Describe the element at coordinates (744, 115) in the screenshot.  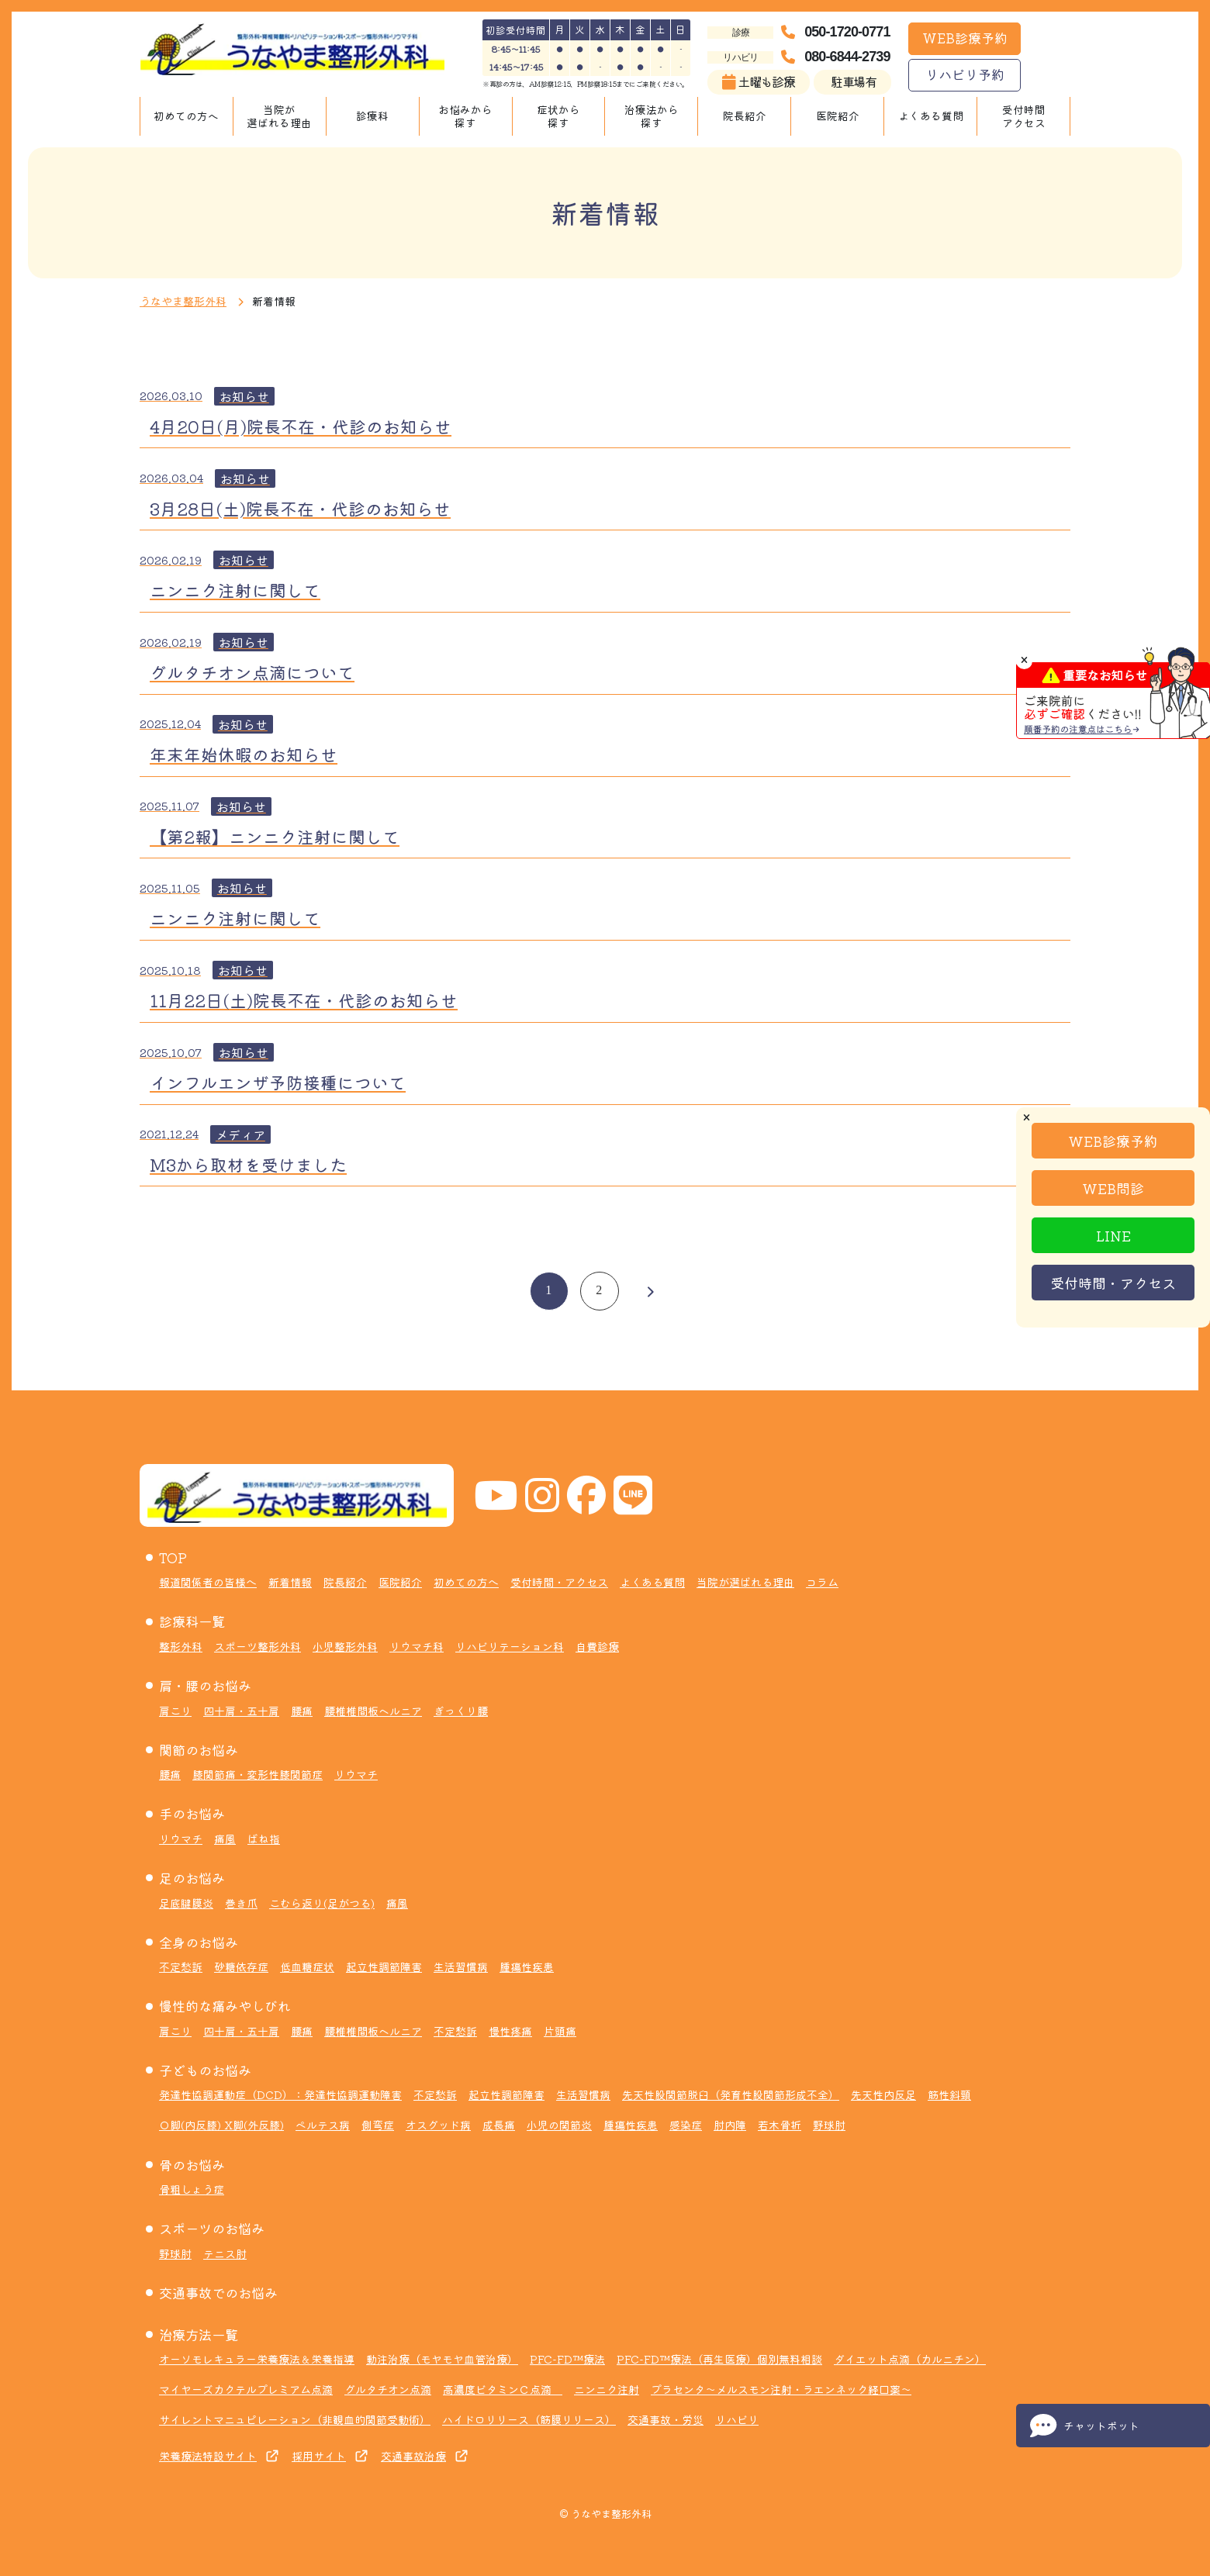
I see `院長紹介` at that location.